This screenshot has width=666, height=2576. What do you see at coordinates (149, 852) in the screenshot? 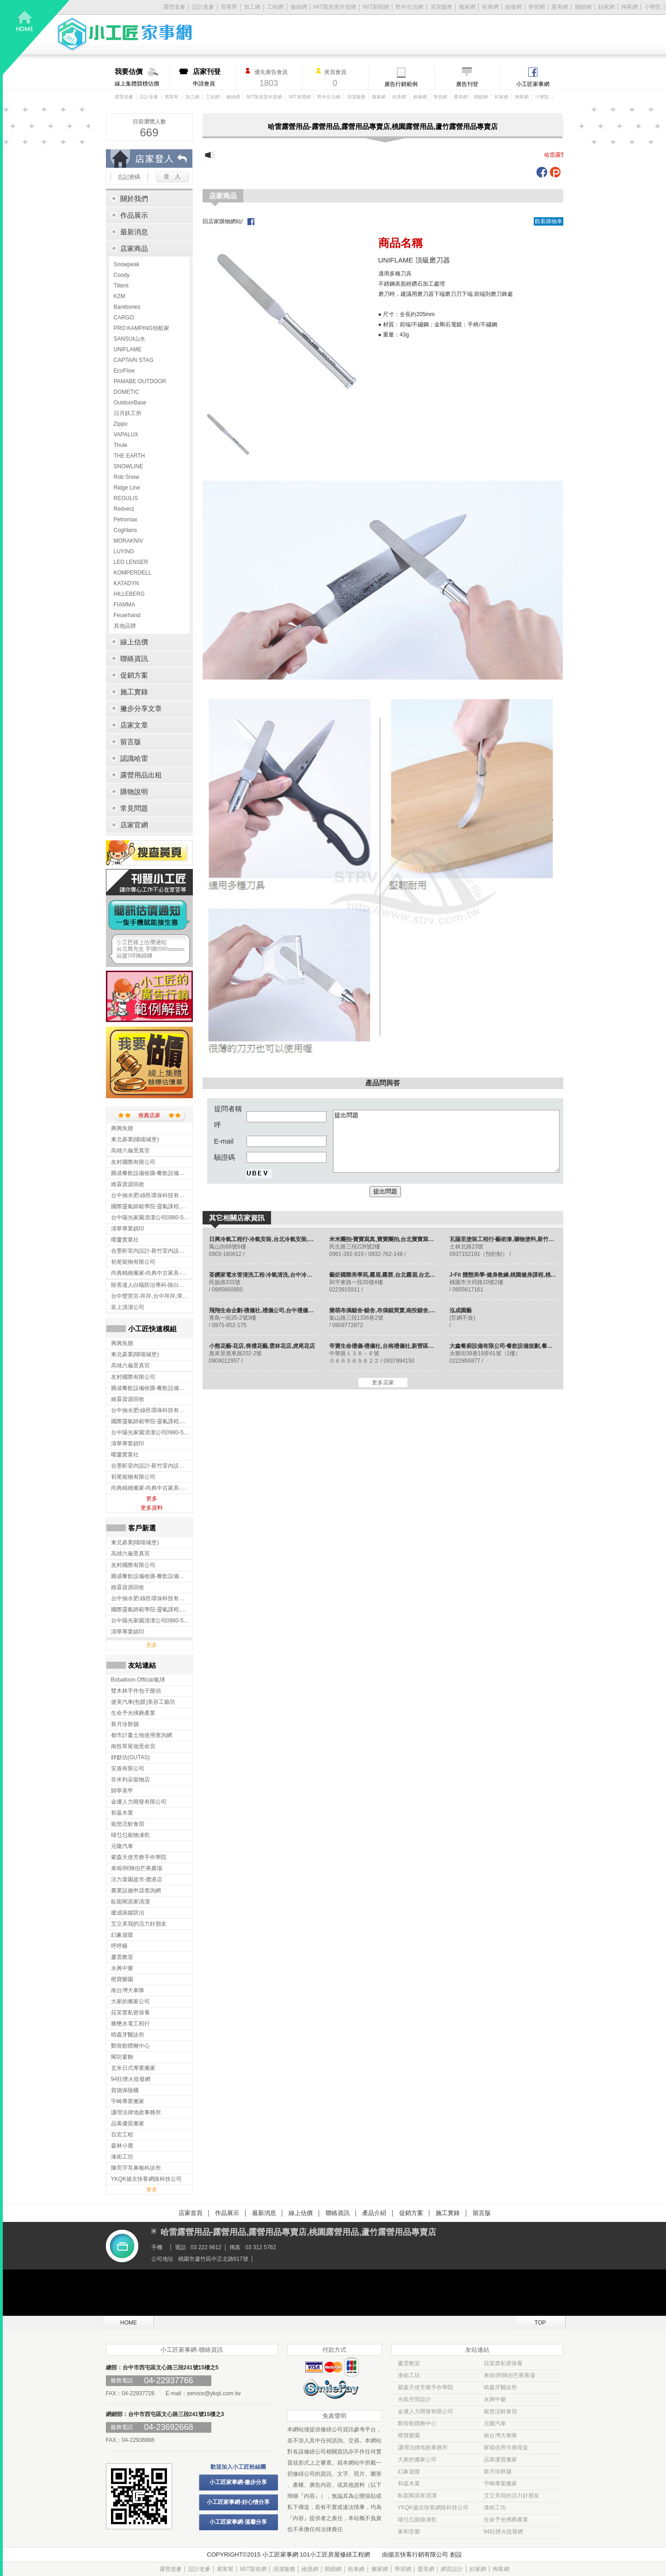
I see `搜尋黃頁入口` at bounding box center [149, 852].